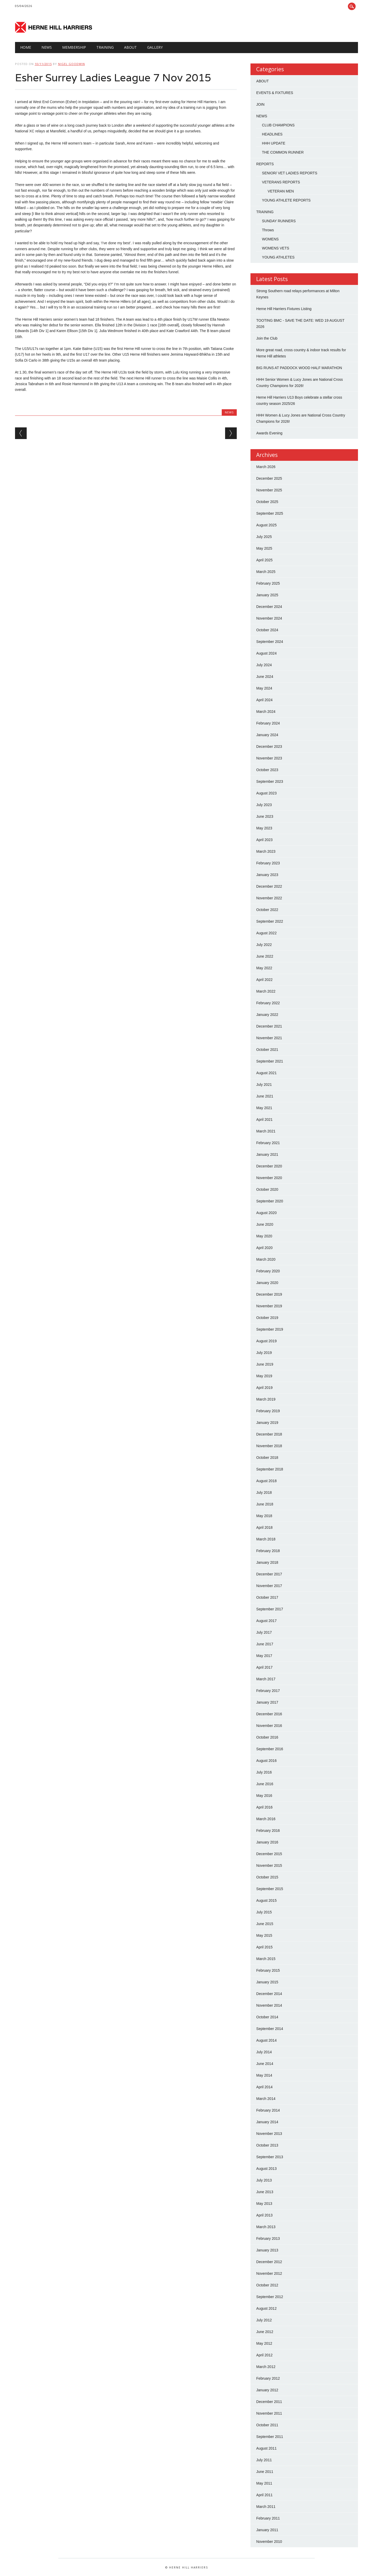 The height and width of the screenshot is (2576, 373). What do you see at coordinates (264, 1807) in the screenshot?
I see `April 2016` at bounding box center [264, 1807].